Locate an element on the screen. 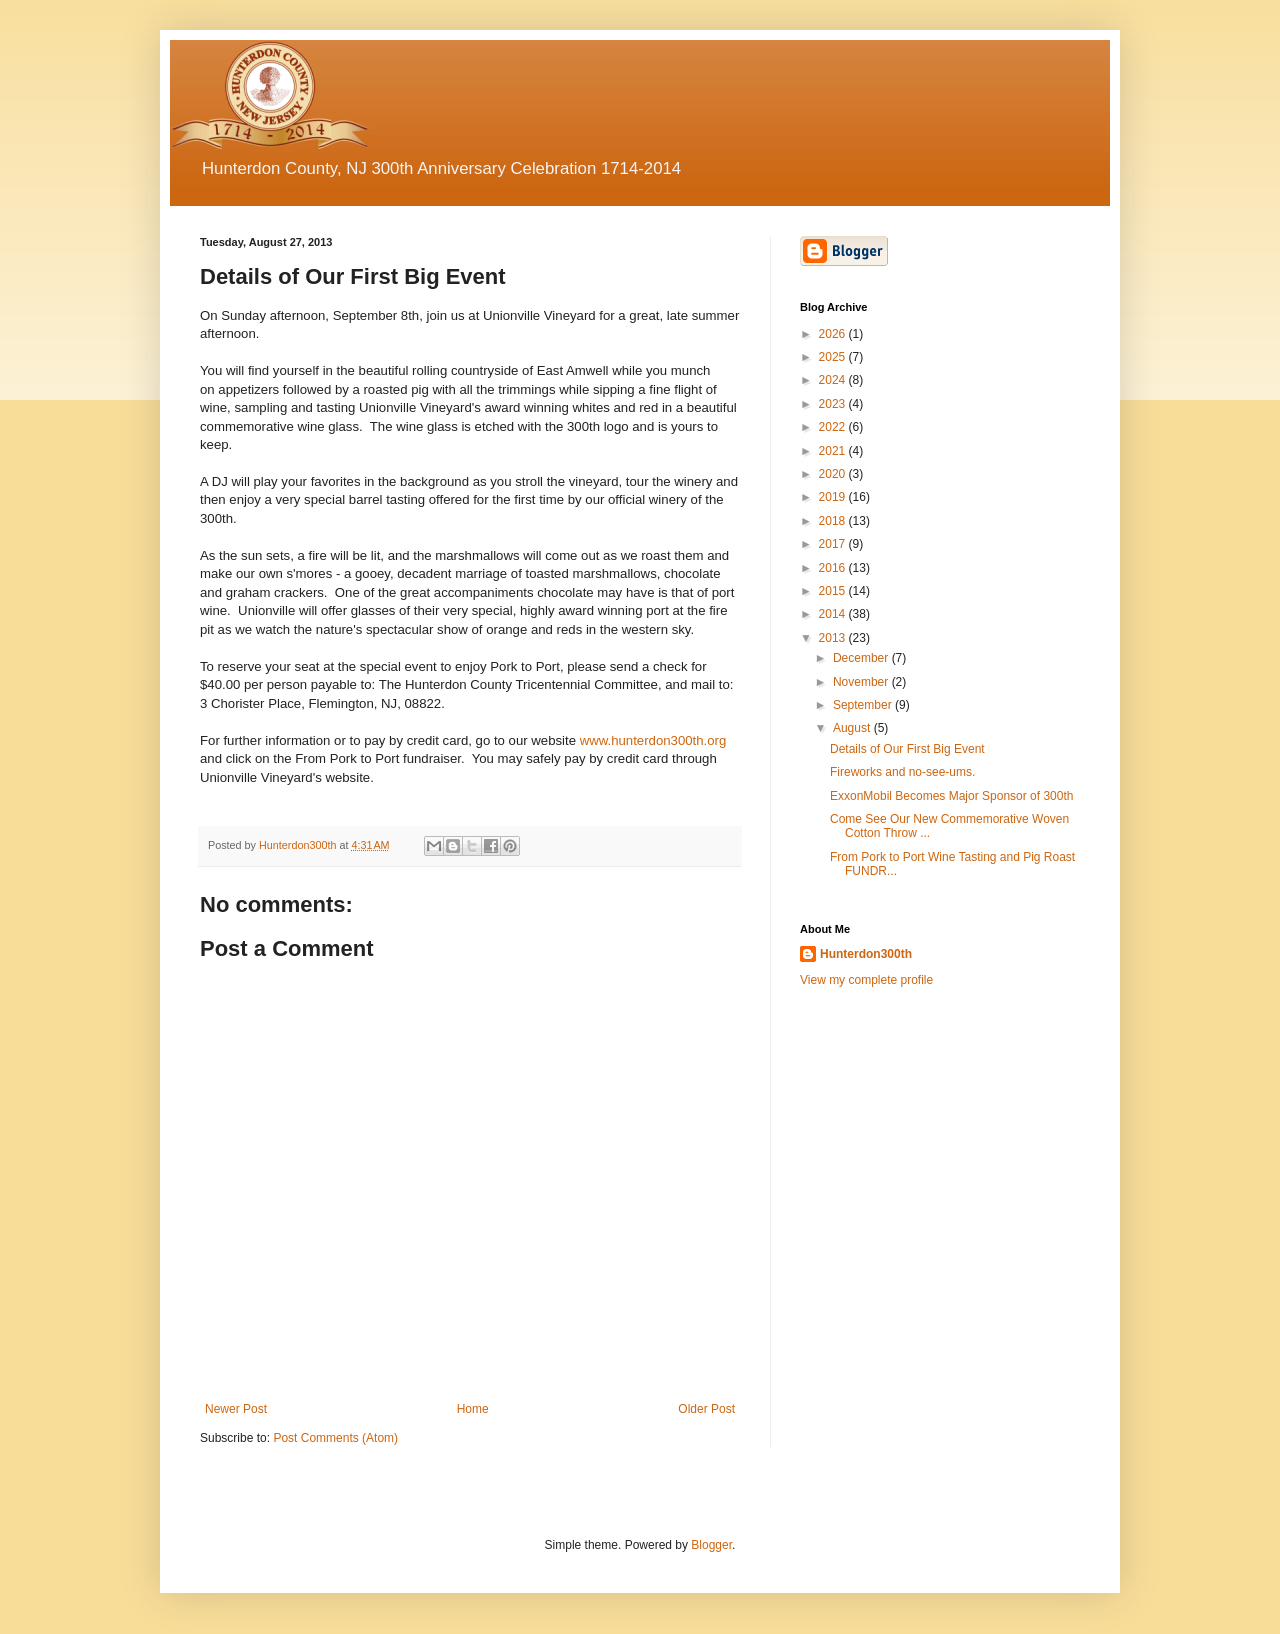 This screenshot has width=1280, height=1634. Newer Post is located at coordinates (236, 1409).